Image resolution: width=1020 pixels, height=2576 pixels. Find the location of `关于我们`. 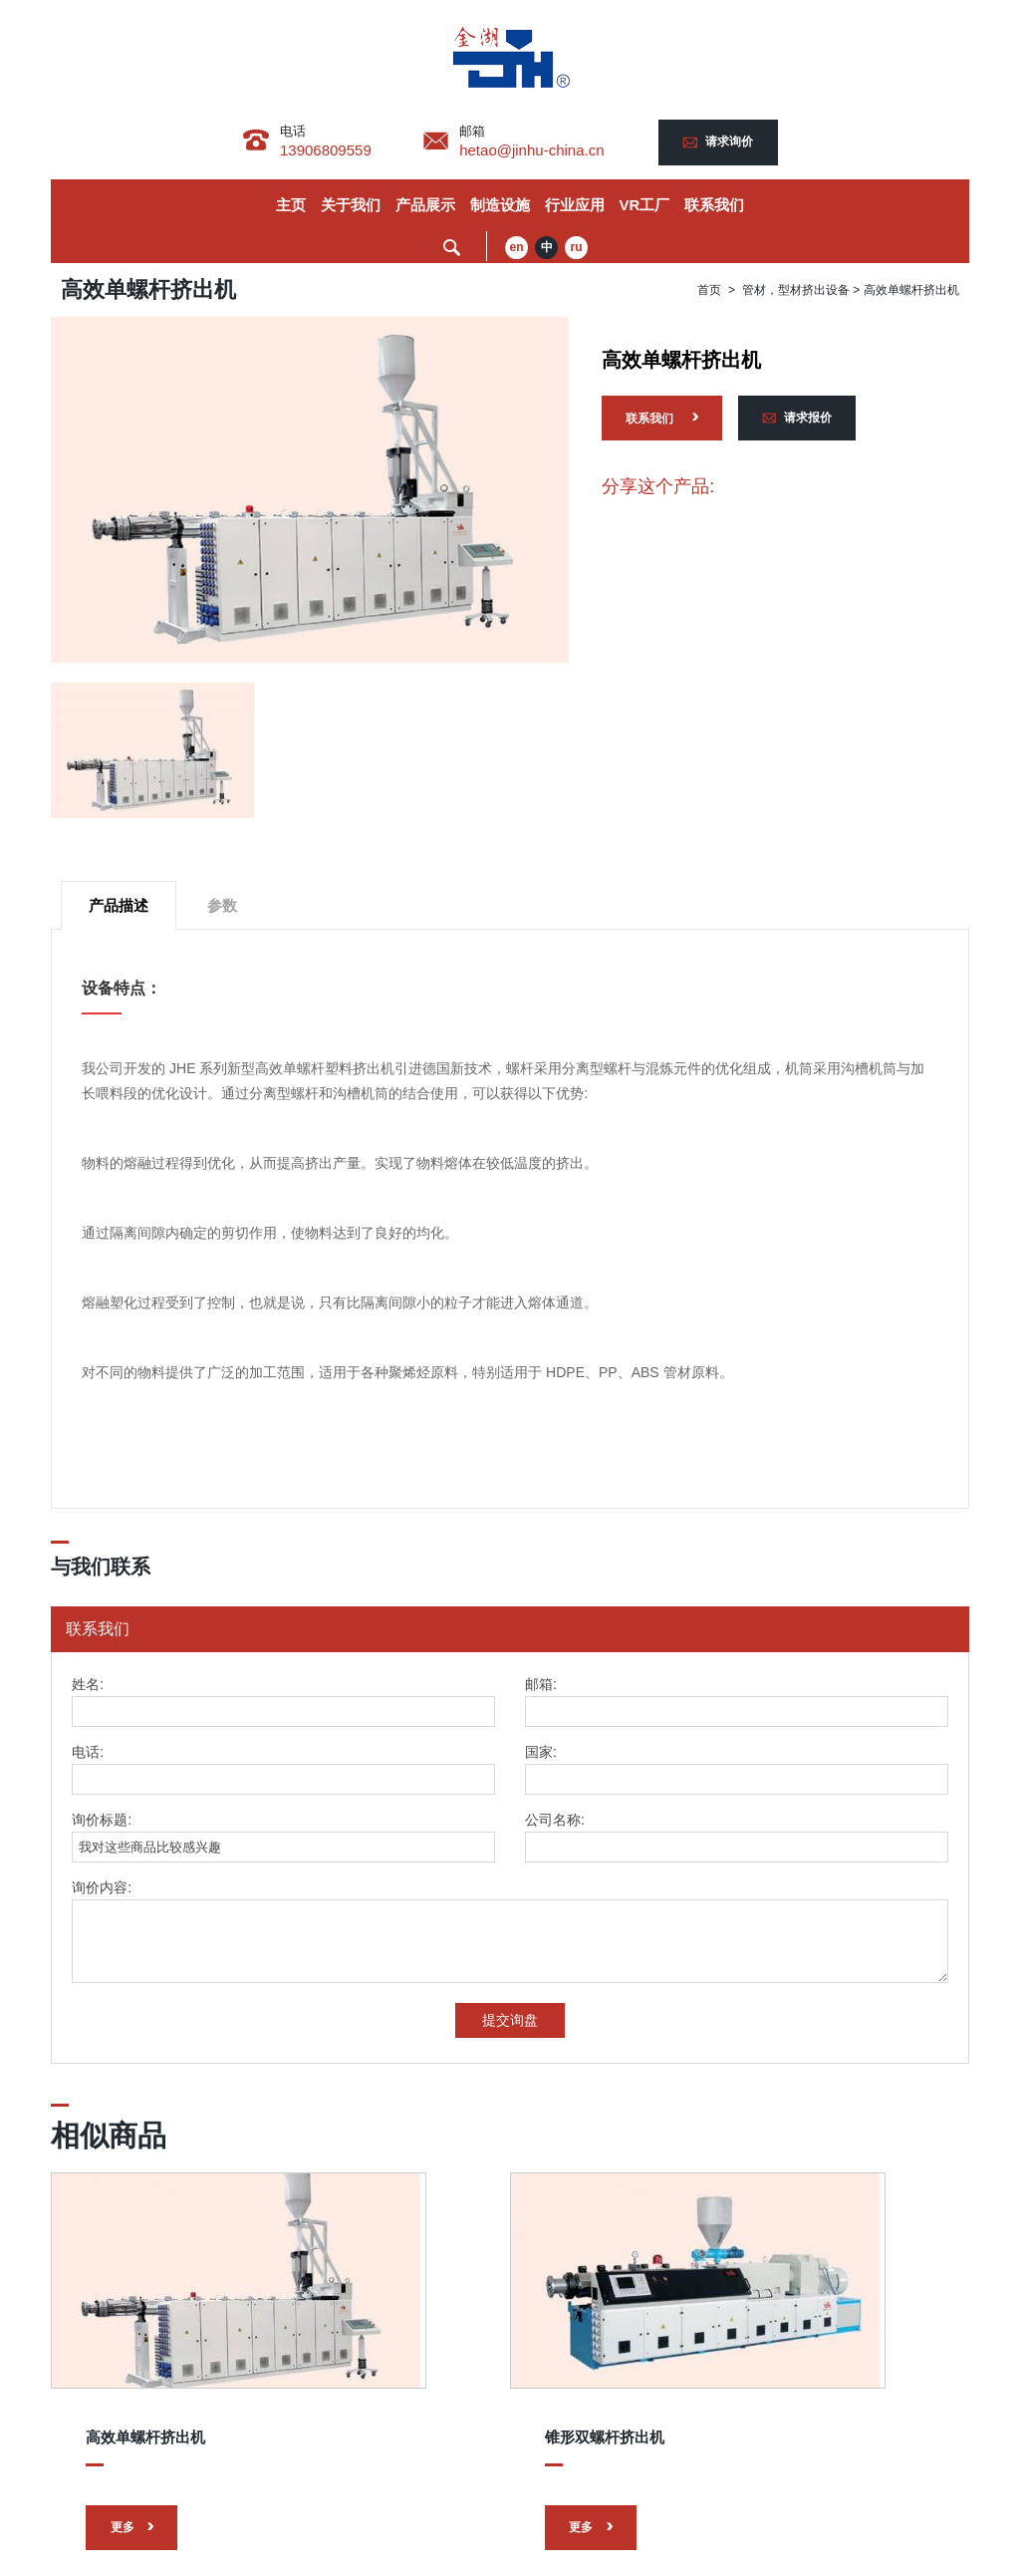

关于我们 is located at coordinates (351, 205).